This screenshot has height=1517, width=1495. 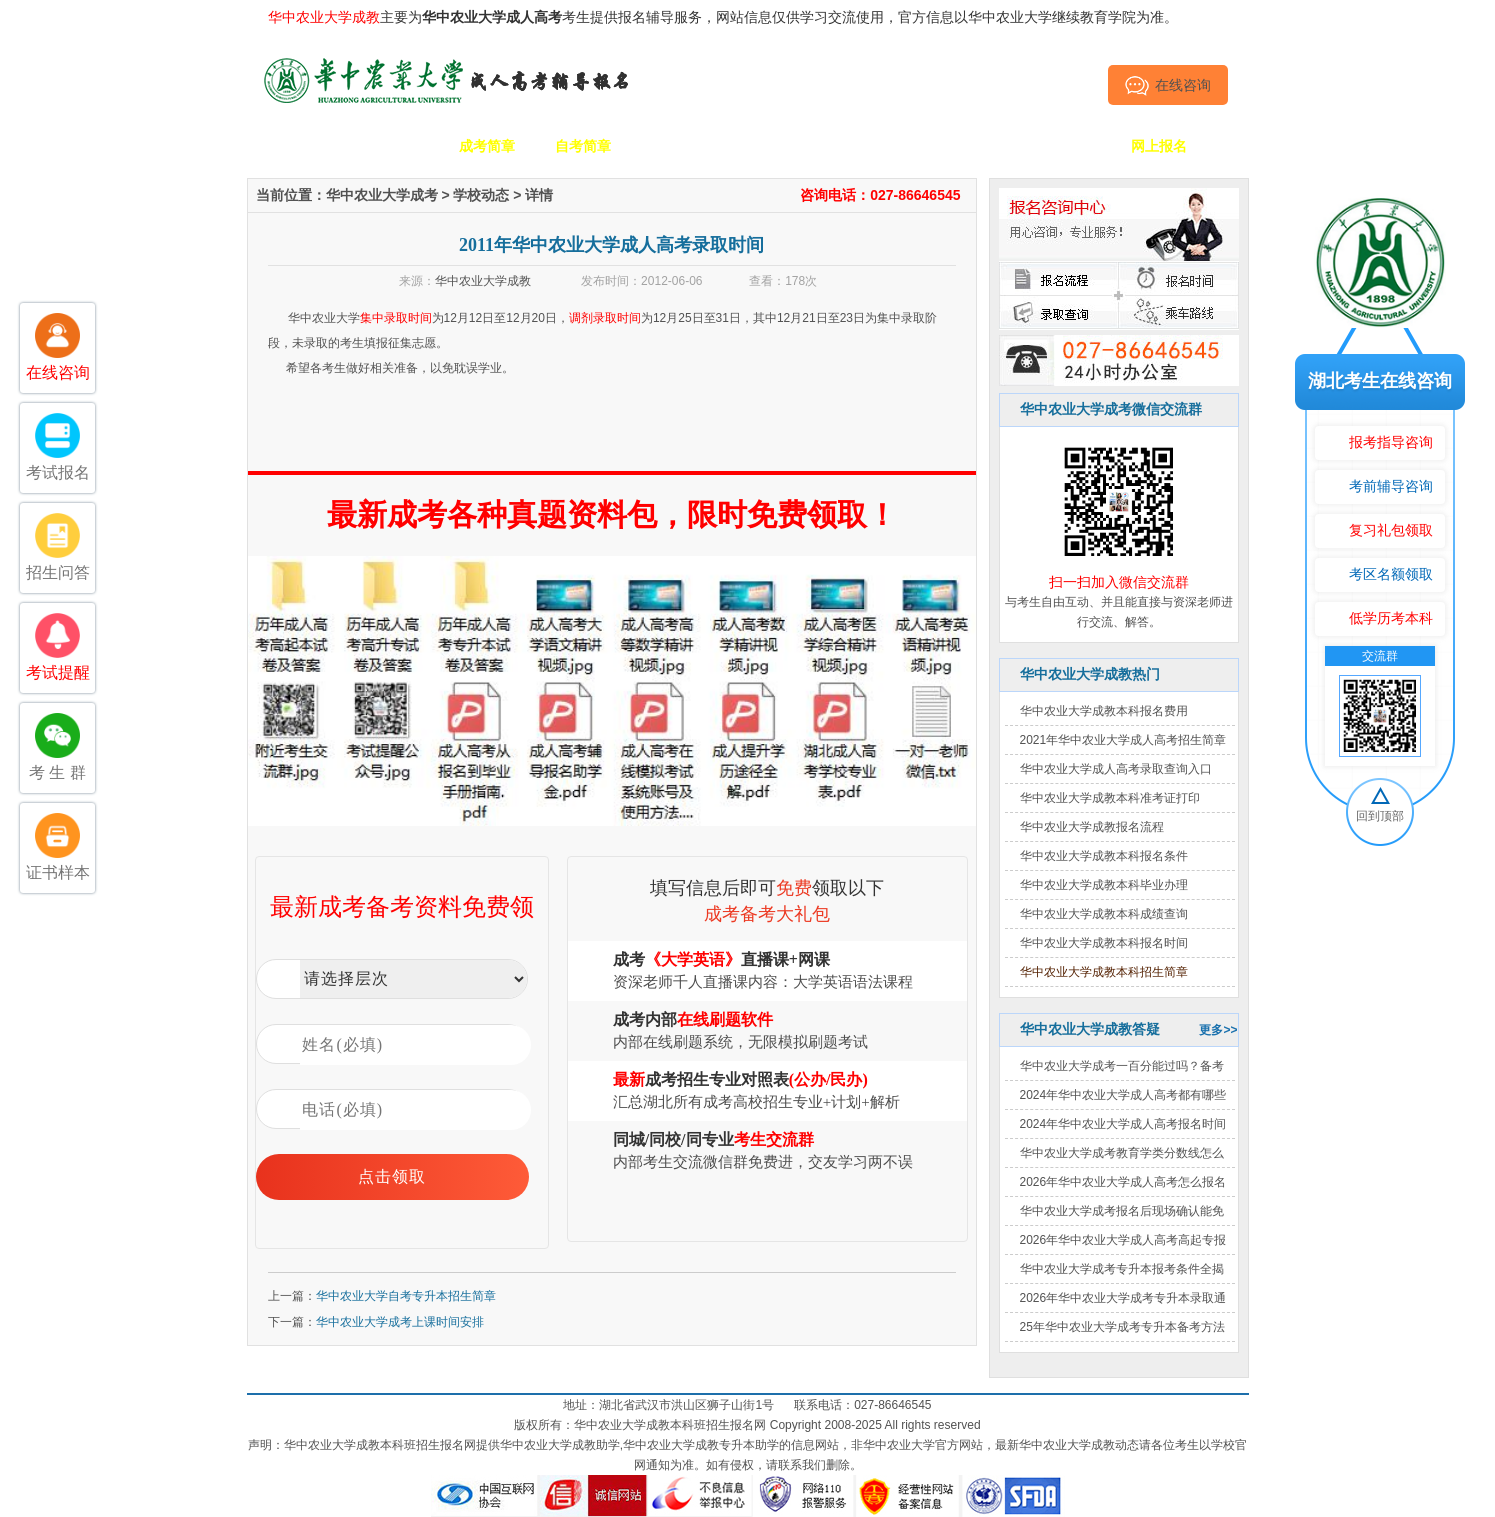 I want to click on 华中农业大学成教本科准考证打印, so click(x=1110, y=798).